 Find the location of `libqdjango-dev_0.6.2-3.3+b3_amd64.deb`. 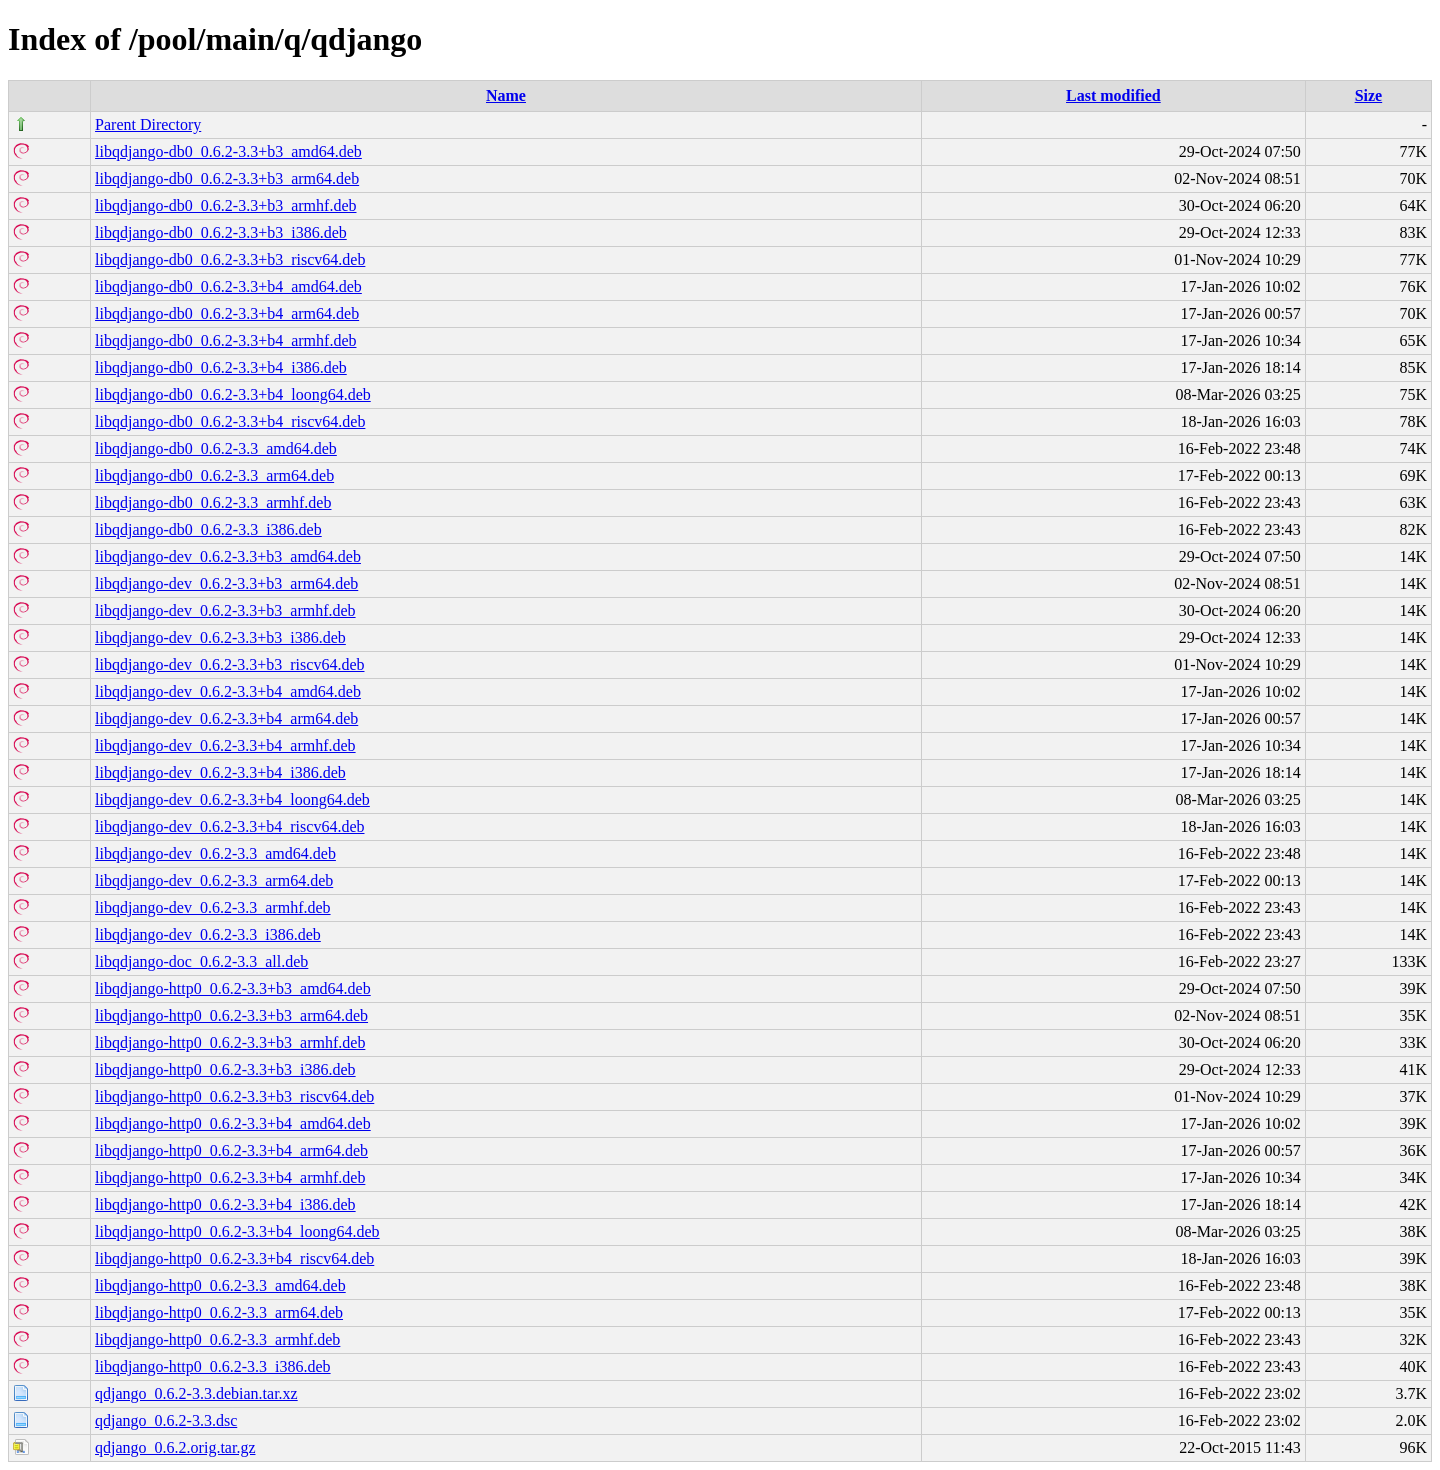

libqdjango-dev_0.6.2-3.3+b3_amd64.deb is located at coordinates (228, 556).